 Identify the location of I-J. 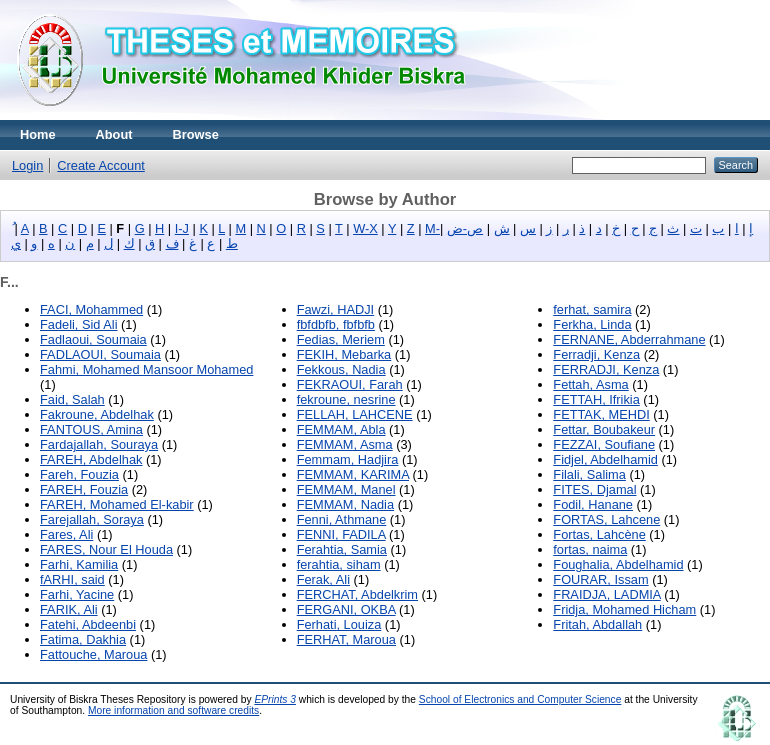
(182, 228).